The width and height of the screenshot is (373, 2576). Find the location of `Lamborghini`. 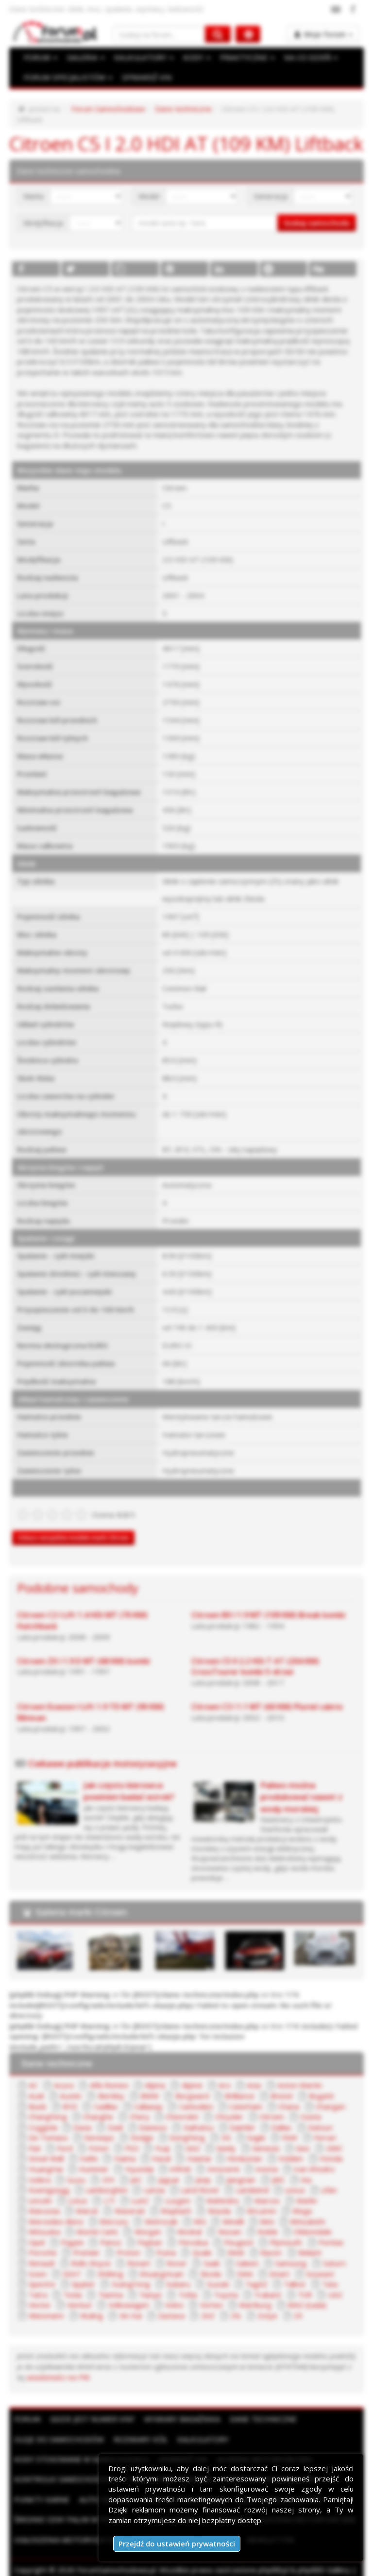

Lamborghini is located at coordinates (105, 2176).